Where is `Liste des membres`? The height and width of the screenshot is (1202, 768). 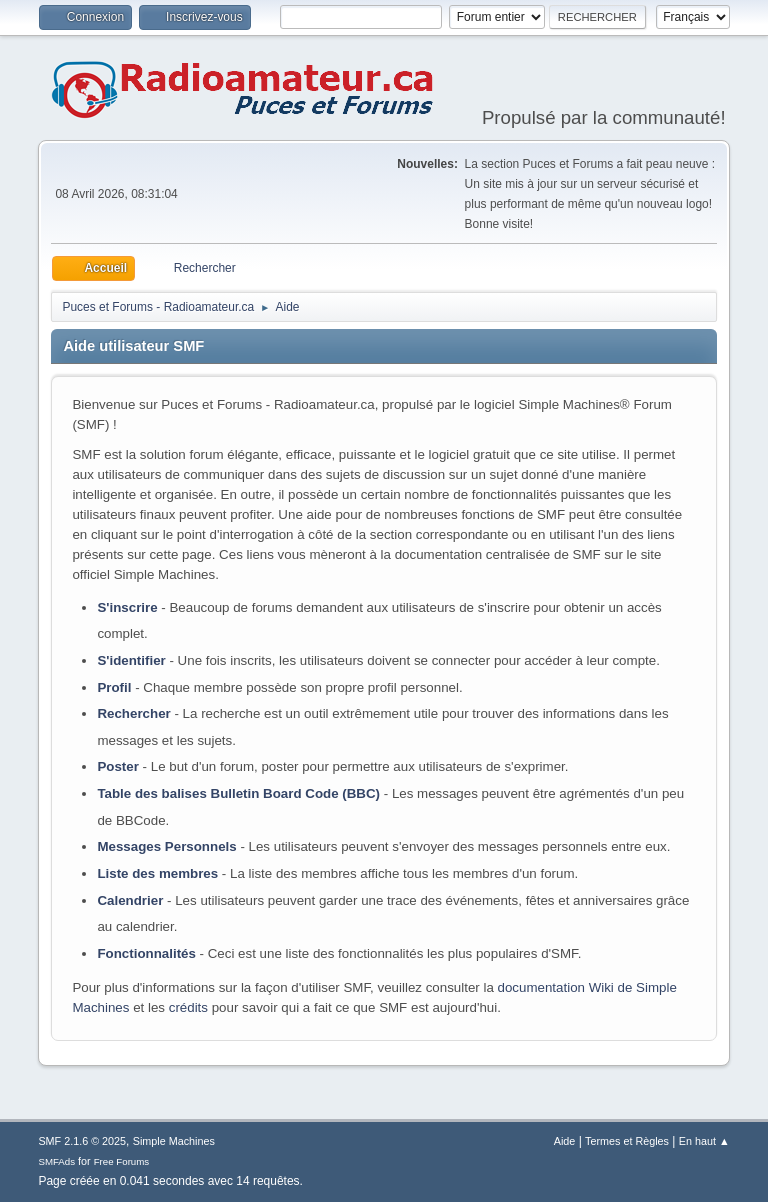 Liste des membres is located at coordinates (157, 873).